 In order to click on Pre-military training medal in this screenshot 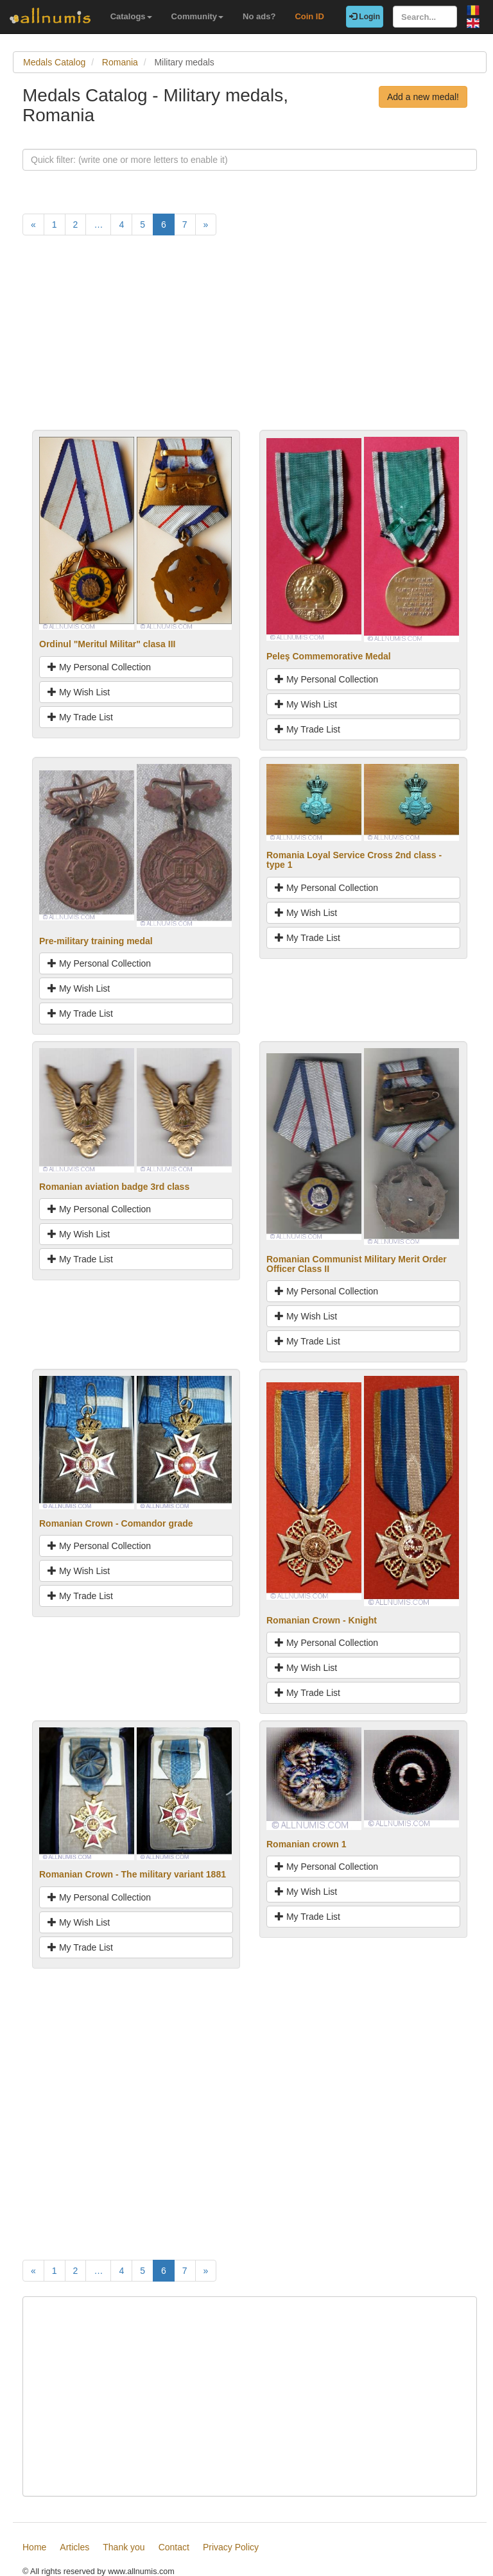, I will do `click(96, 941)`.